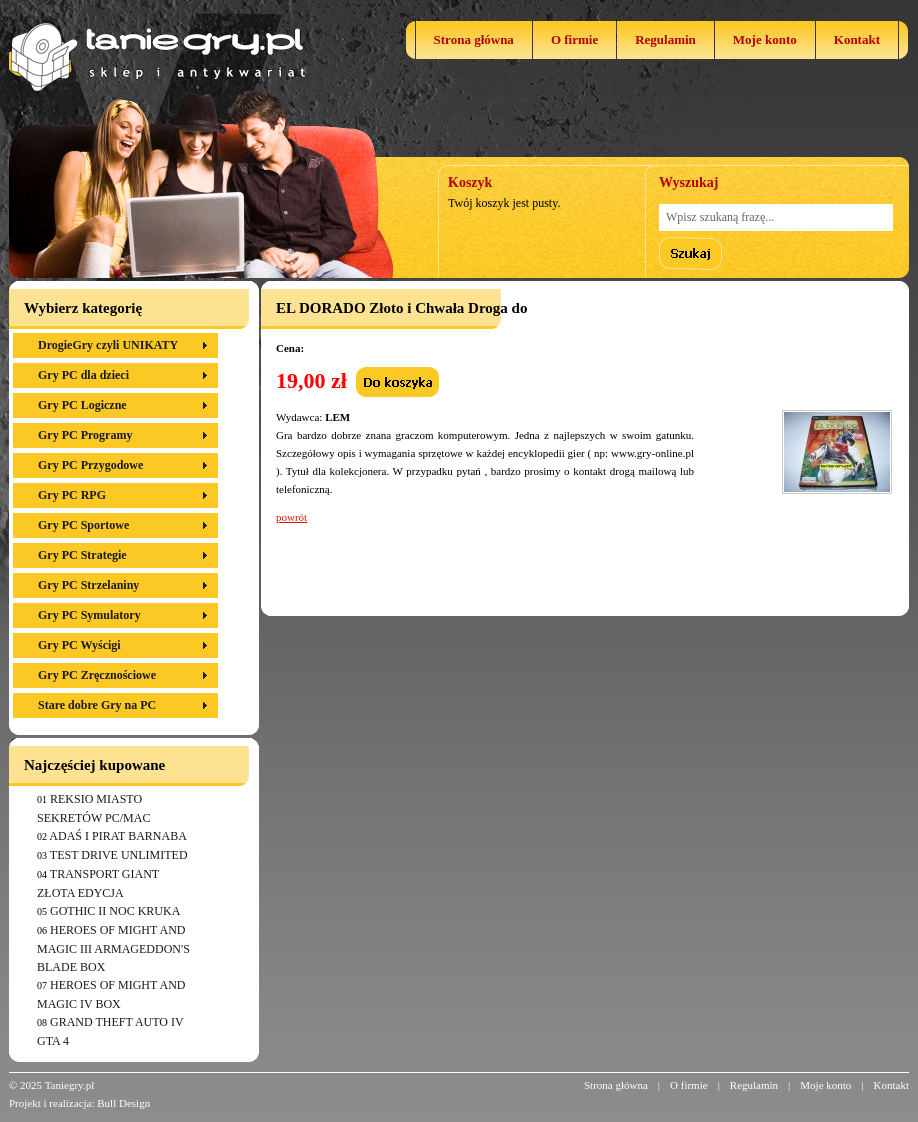 The height and width of the screenshot is (1122, 918). Describe the element at coordinates (90, 465) in the screenshot. I see `Gry PC Przygodowe` at that location.